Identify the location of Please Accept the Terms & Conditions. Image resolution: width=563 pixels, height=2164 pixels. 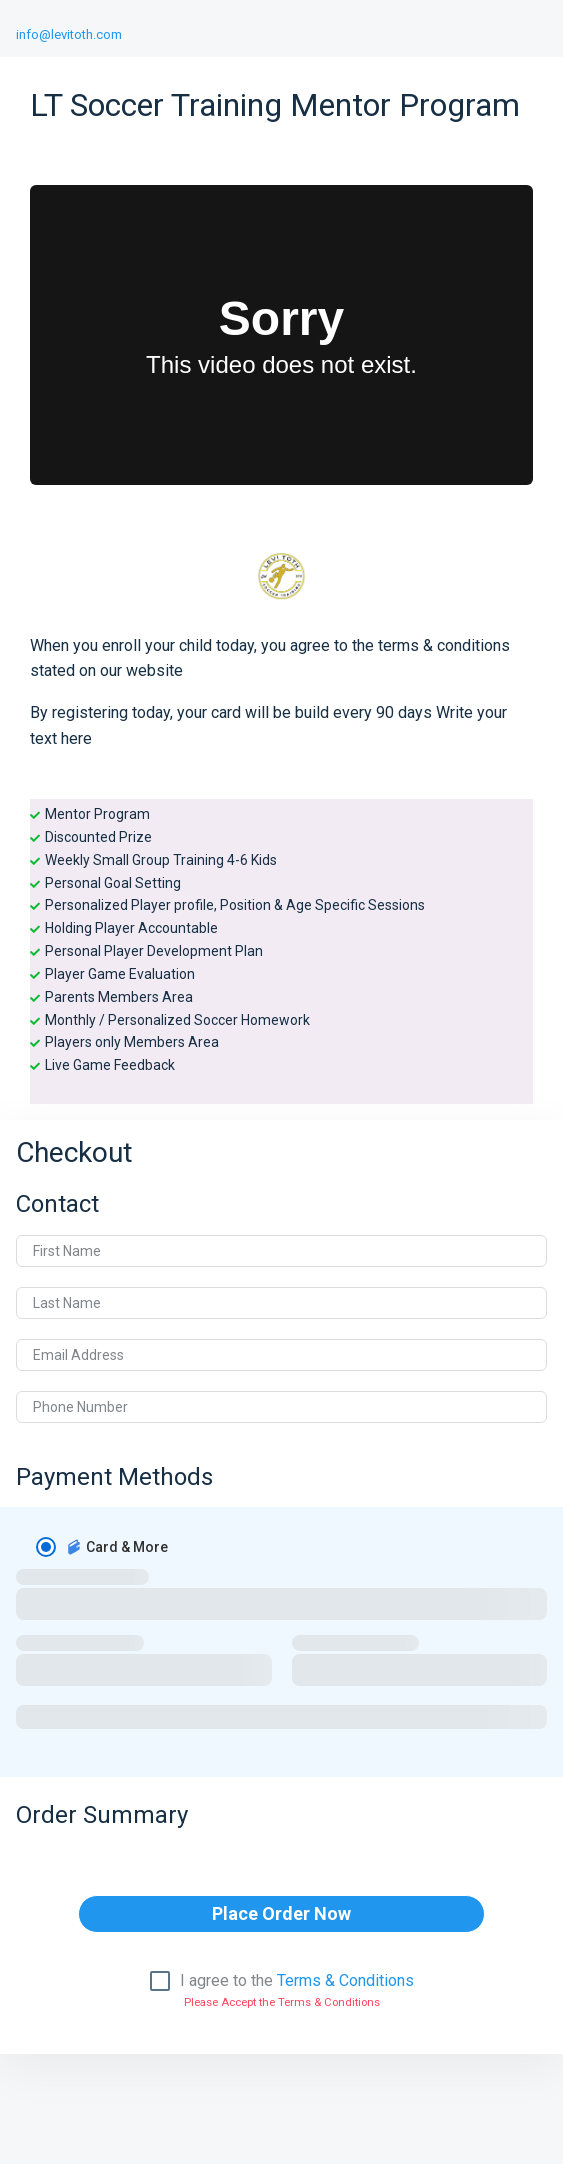
(282, 2002).